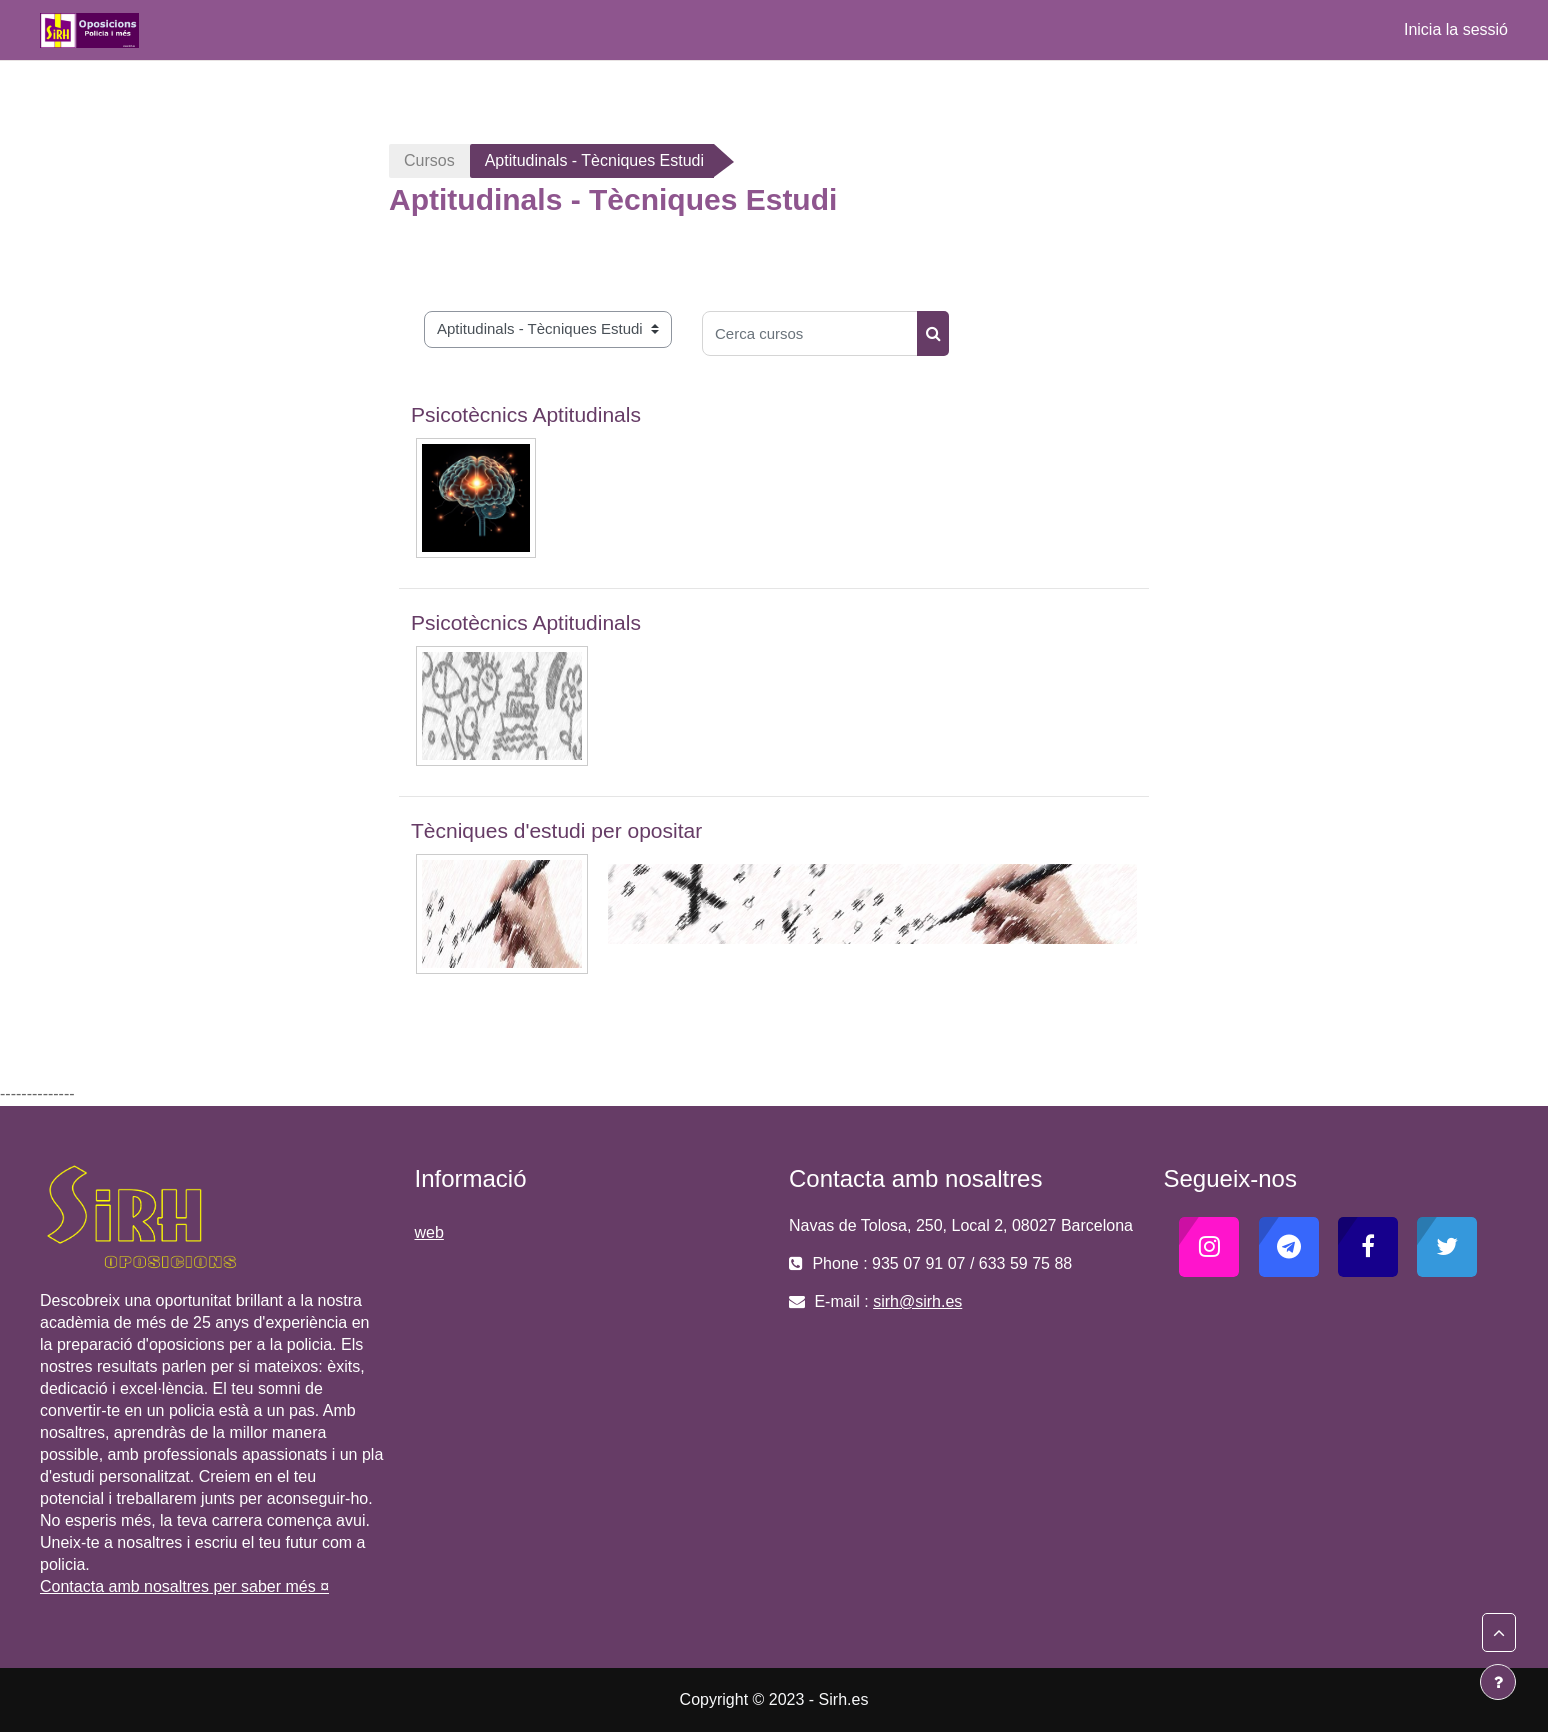 This screenshot has width=1548, height=1732. I want to click on [Show footer], so click(1498, 1682).